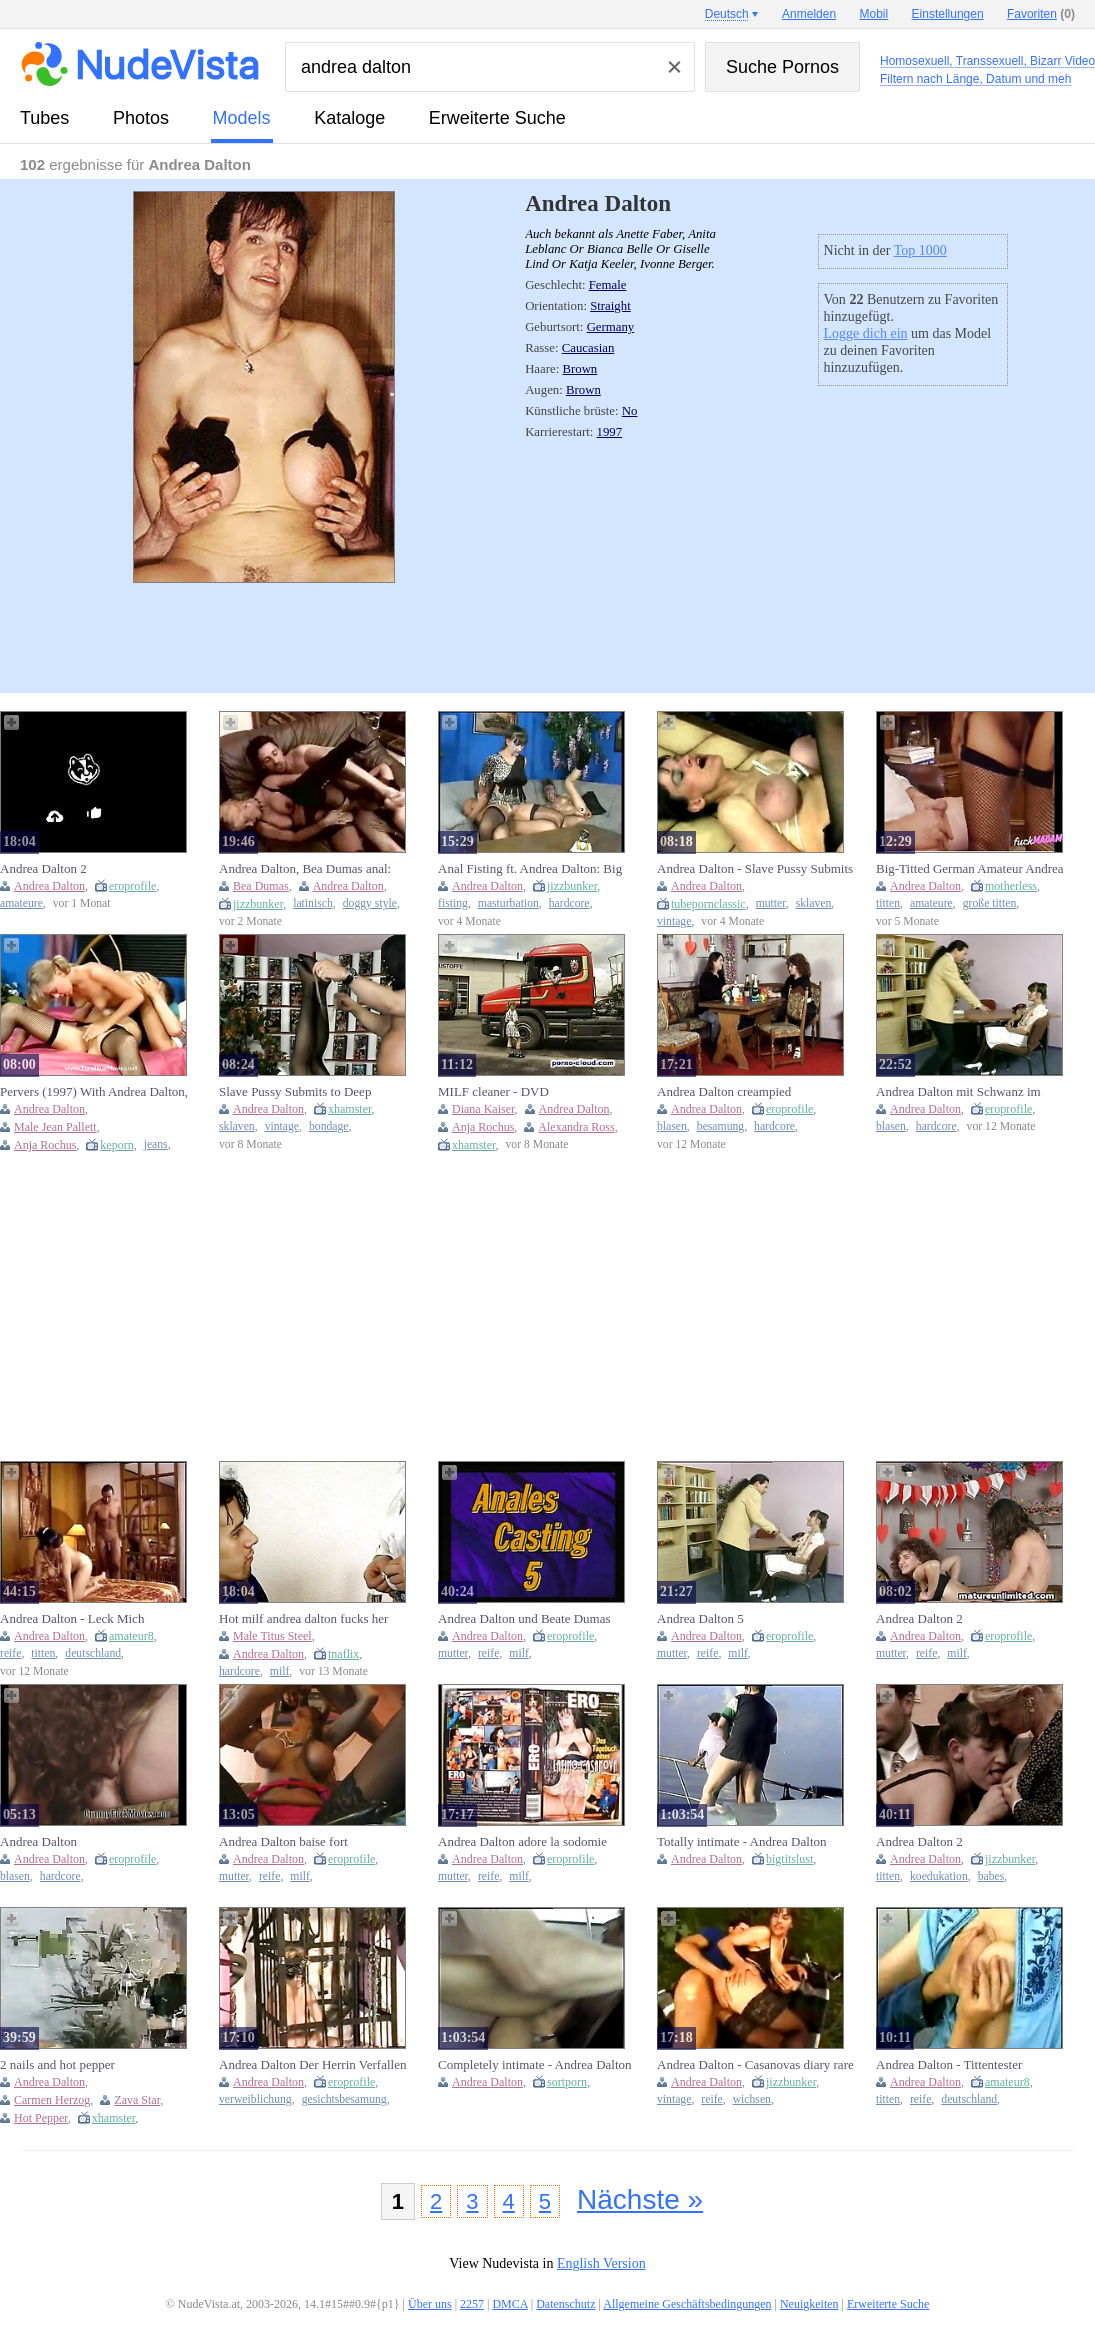 The width and height of the screenshot is (1095, 2337). I want to click on Einstellungen, so click(948, 14).